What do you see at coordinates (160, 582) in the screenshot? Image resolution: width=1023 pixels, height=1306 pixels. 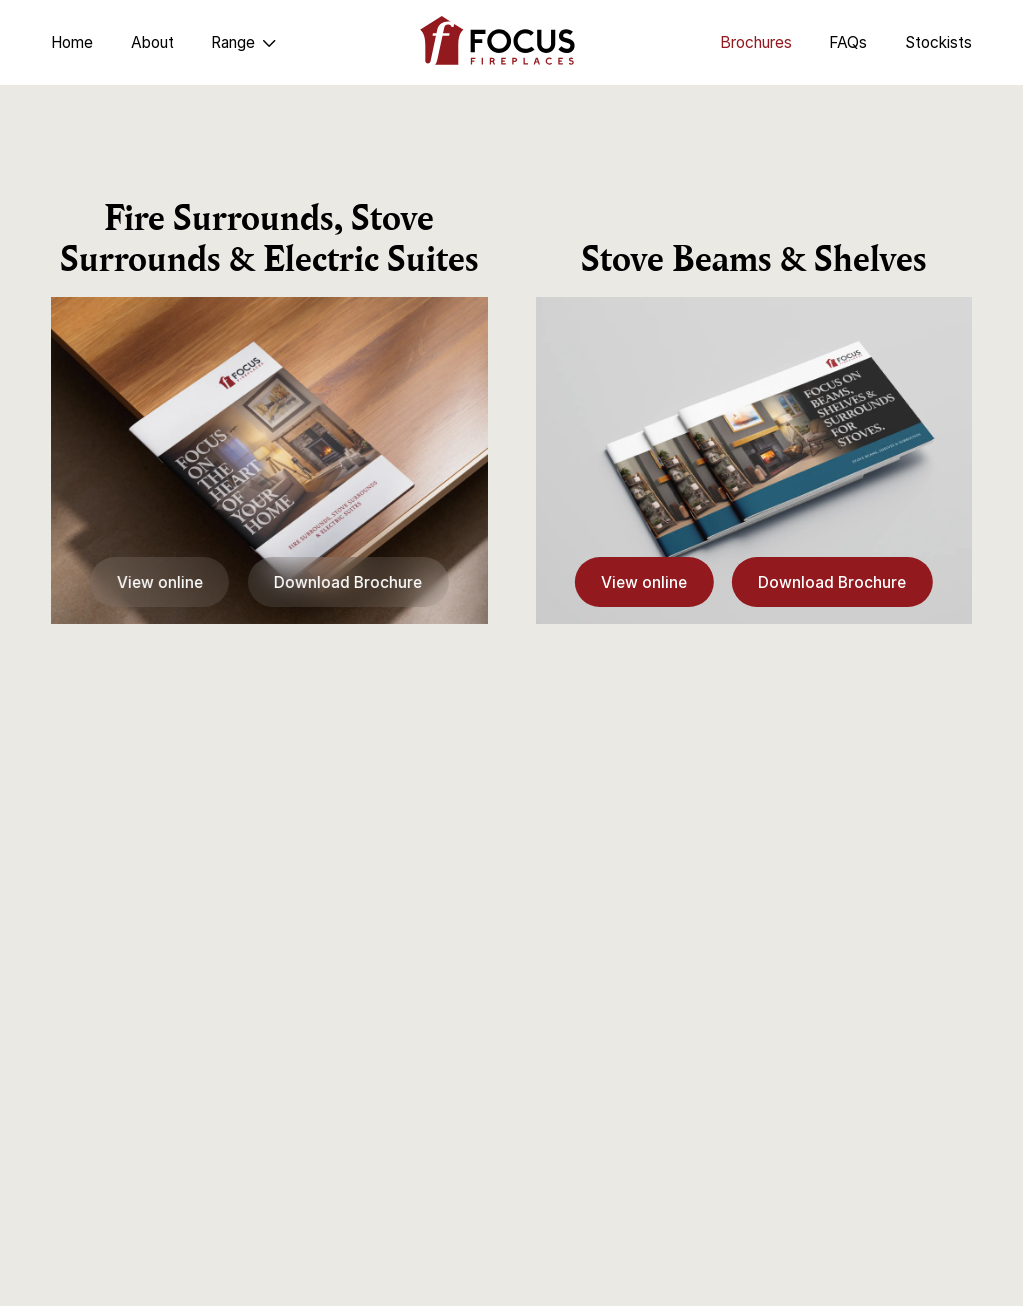 I see `View online` at bounding box center [160, 582].